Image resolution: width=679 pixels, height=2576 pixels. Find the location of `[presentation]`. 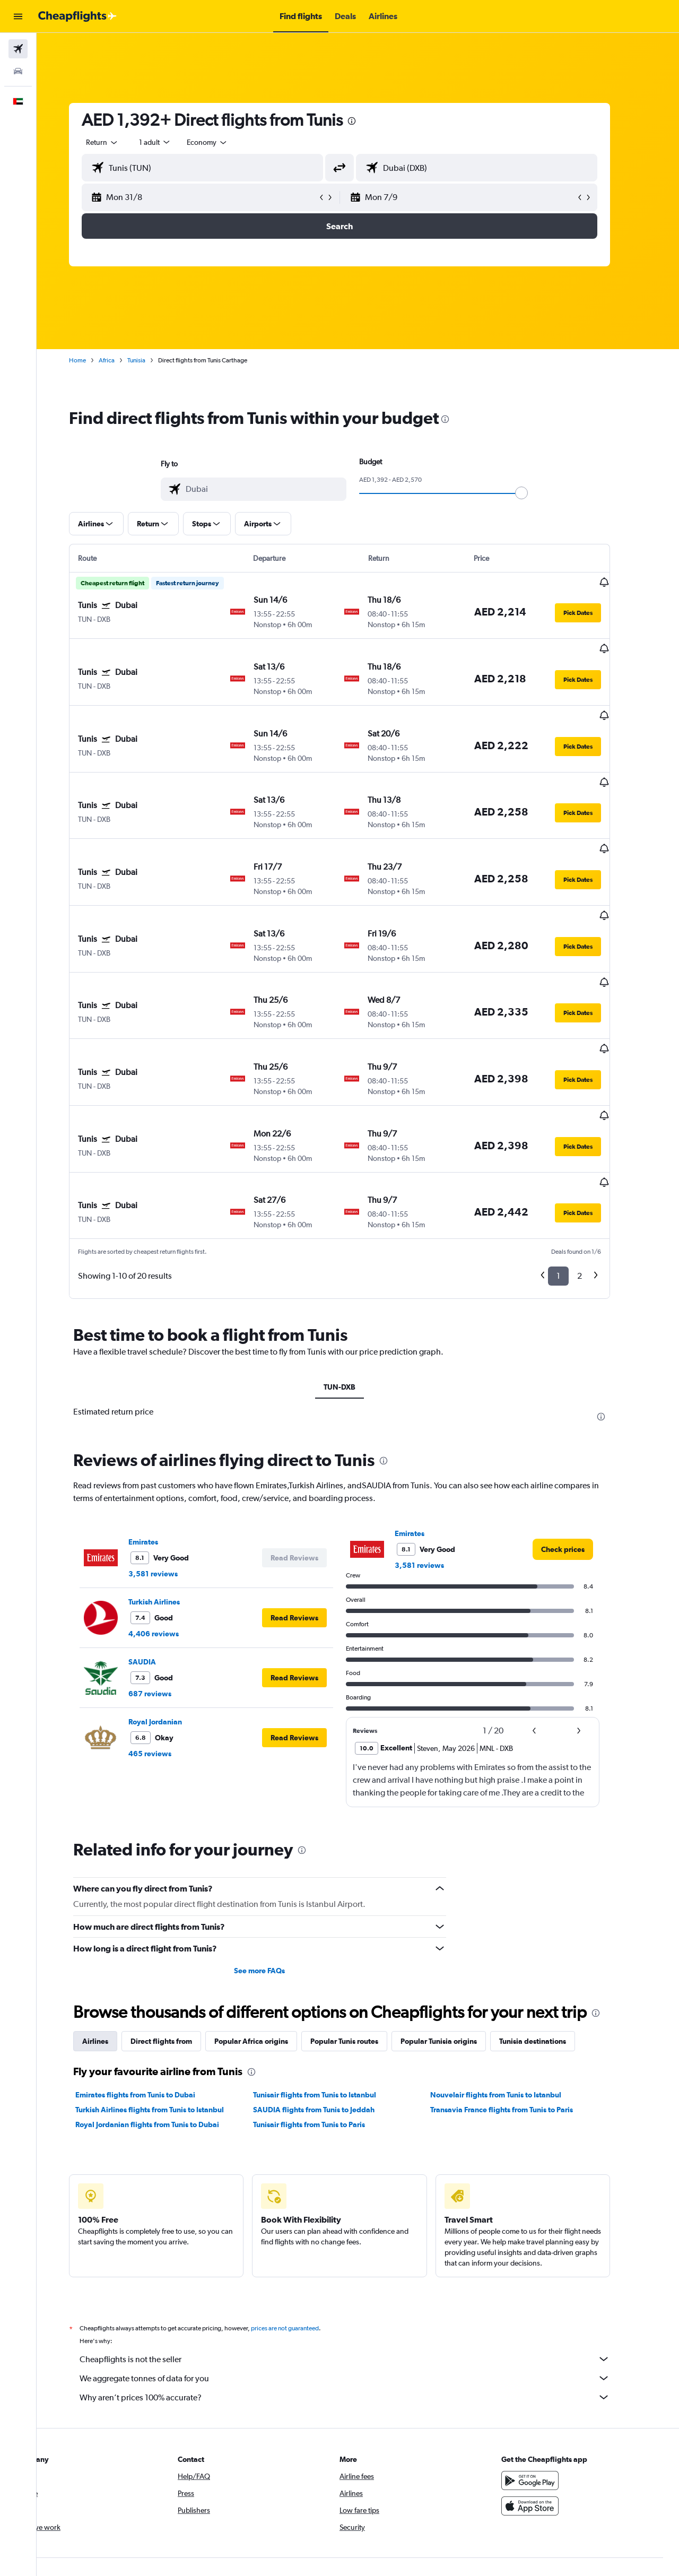

[presentation] is located at coordinates (370, 121).